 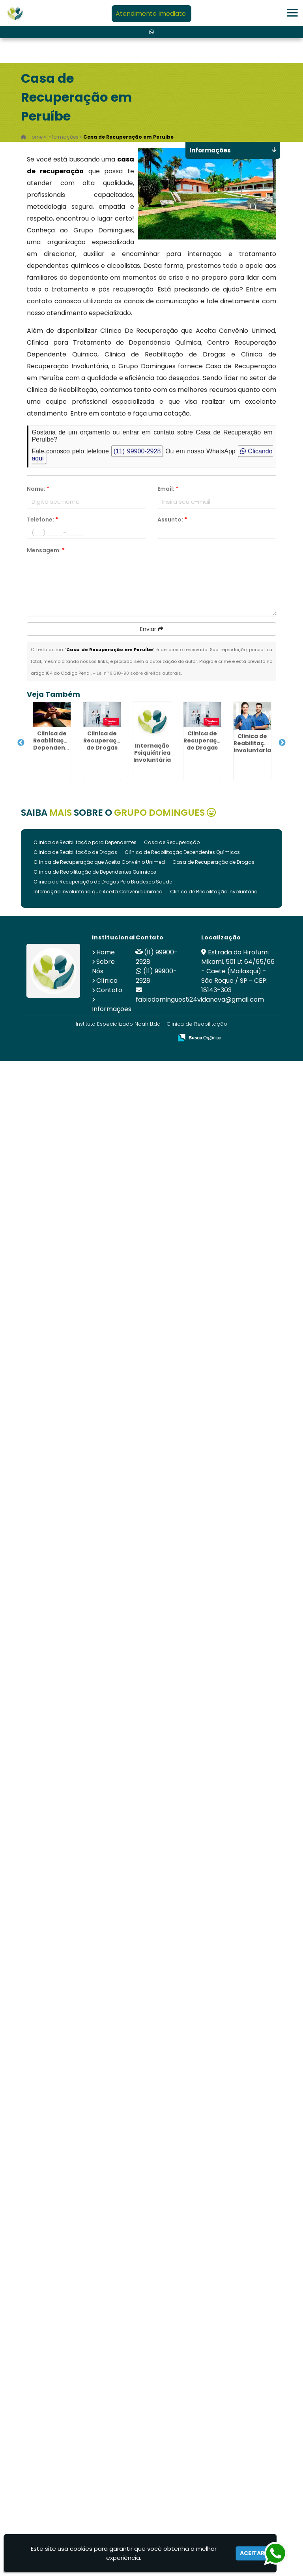 I want to click on Atendimento Imediato, so click(x=151, y=13).